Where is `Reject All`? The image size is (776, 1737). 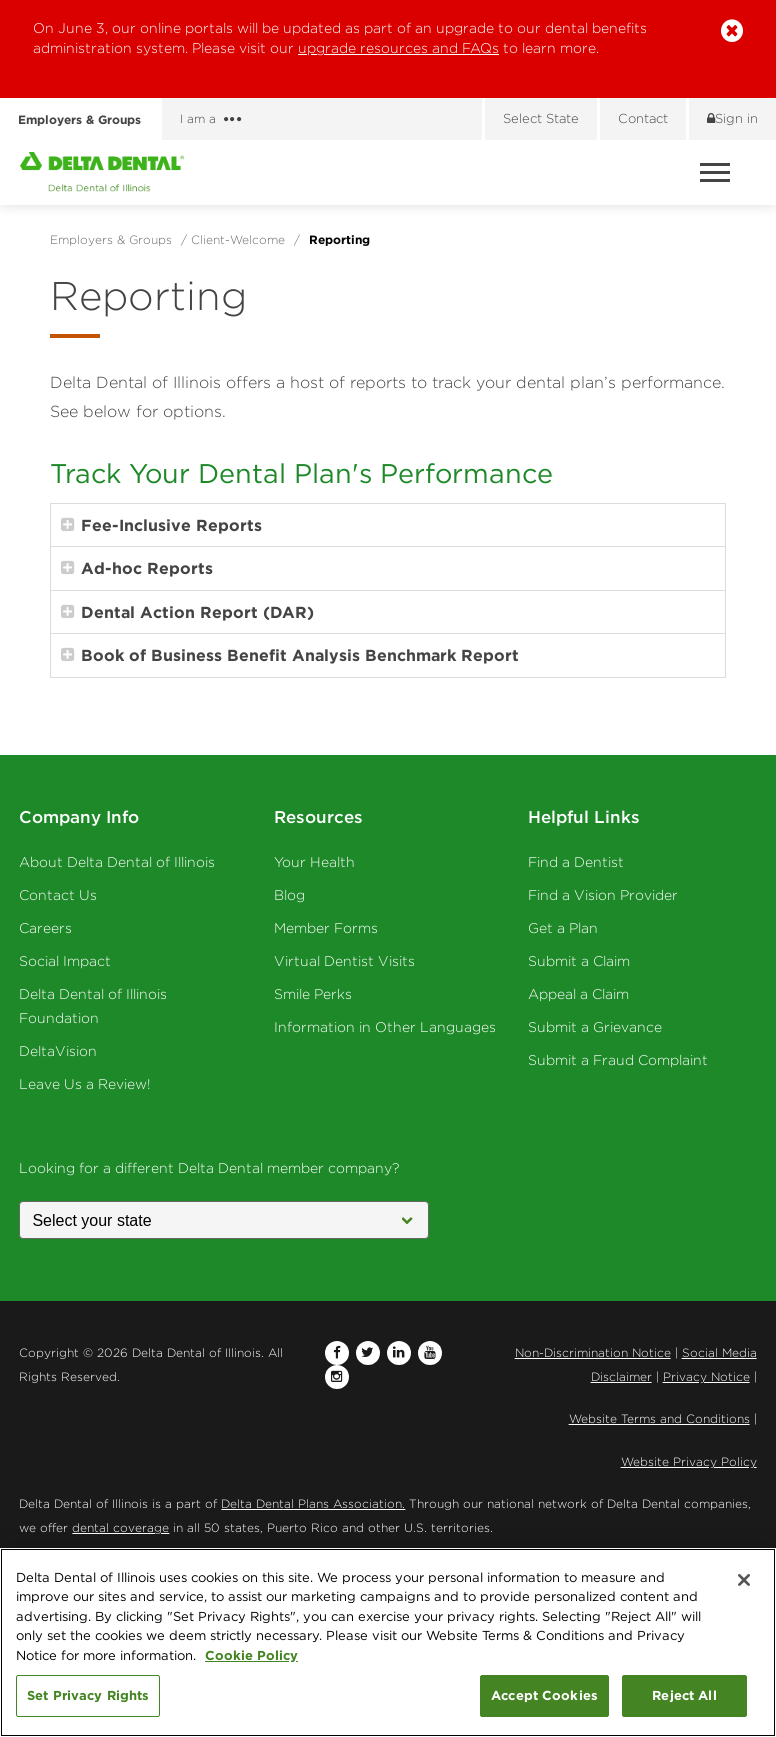 Reject All is located at coordinates (684, 1695).